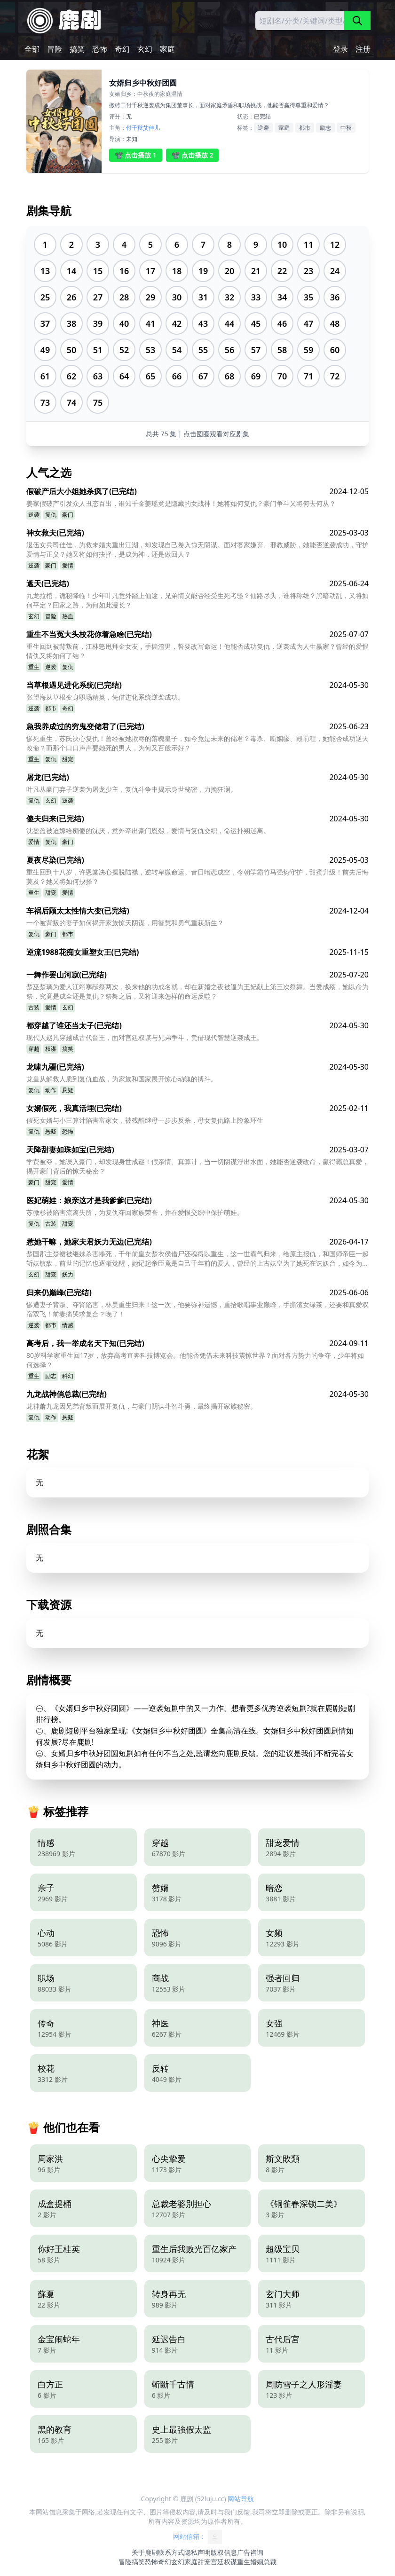 The width and height of the screenshot is (395, 2576). Describe the element at coordinates (77, 49) in the screenshot. I see `搞笑` at that location.